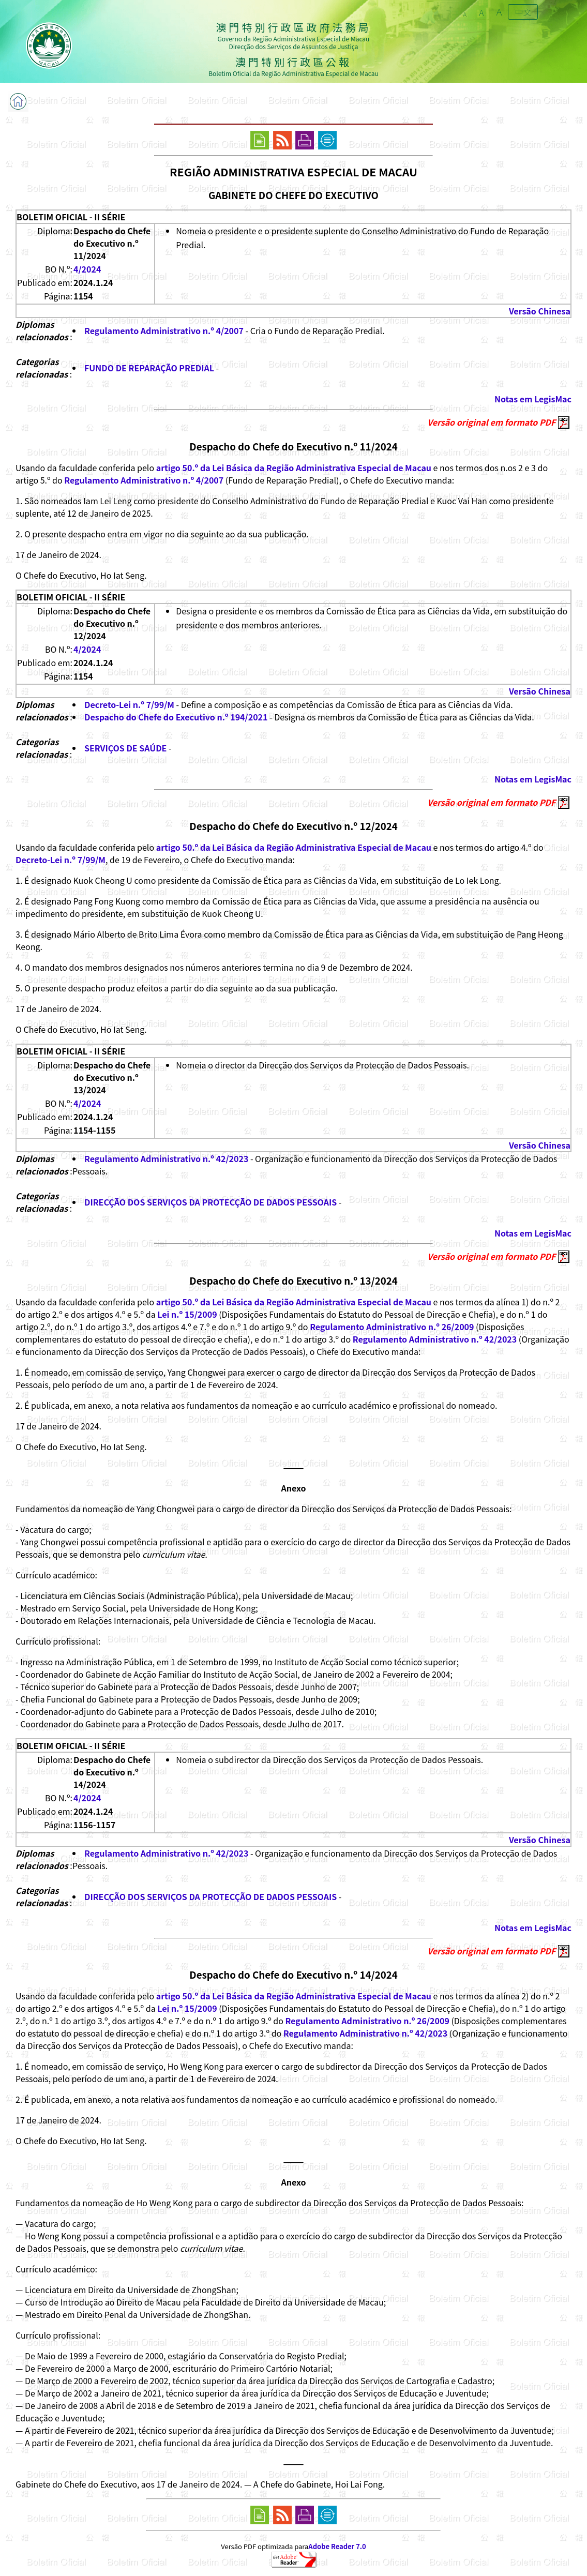 This screenshot has height=2576, width=587. Describe the element at coordinates (87, 269) in the screenshot. I see `4/2024` at that location.